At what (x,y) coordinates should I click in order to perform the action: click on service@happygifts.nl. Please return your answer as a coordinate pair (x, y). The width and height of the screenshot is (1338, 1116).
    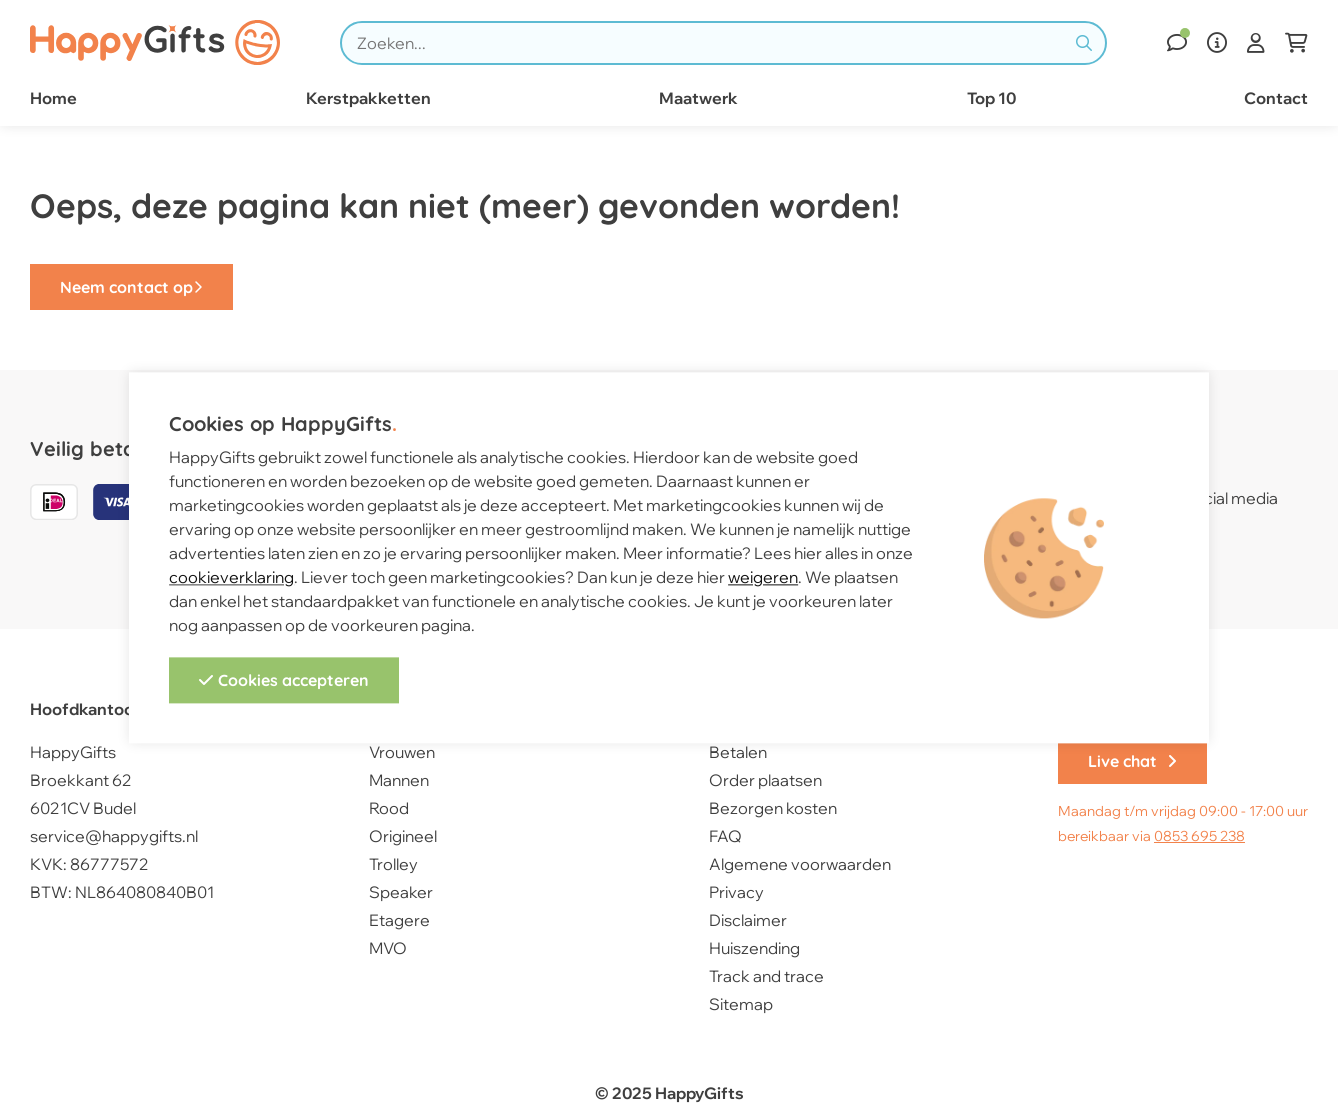
    Looking at the image, I should click on (114, 836).